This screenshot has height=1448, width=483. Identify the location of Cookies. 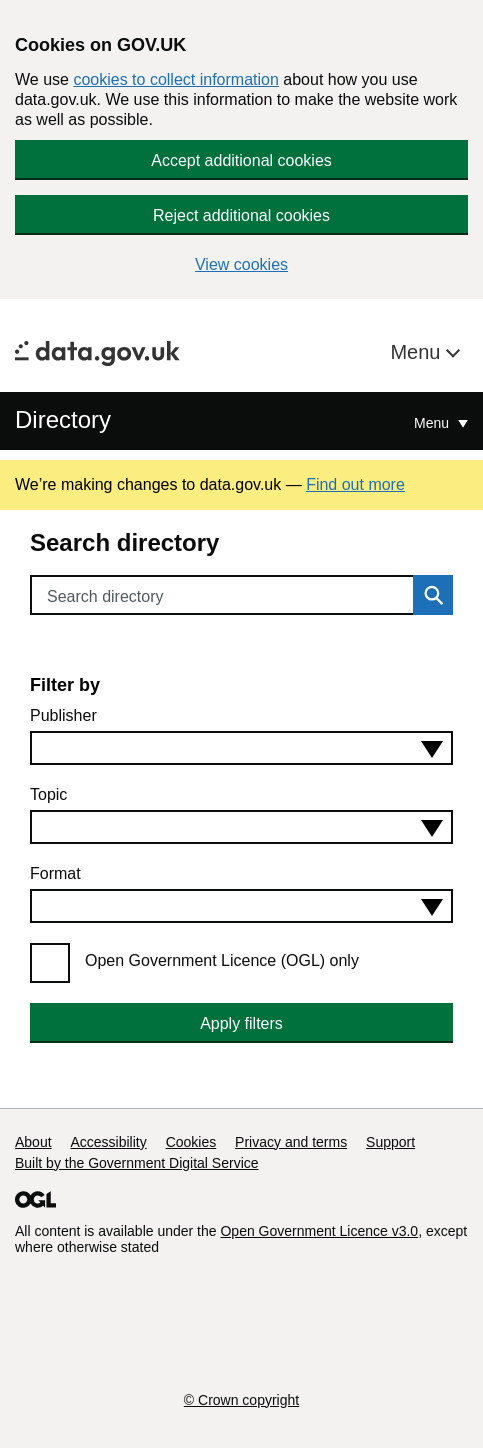
(191, 1142).